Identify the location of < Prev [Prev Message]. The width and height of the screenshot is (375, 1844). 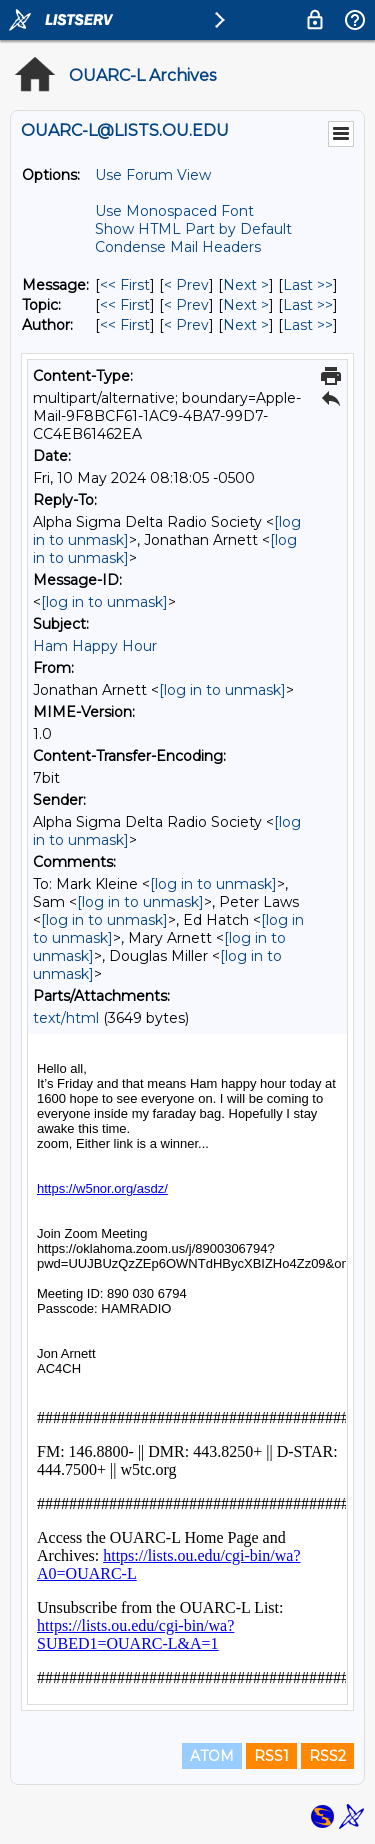
(186, 285).